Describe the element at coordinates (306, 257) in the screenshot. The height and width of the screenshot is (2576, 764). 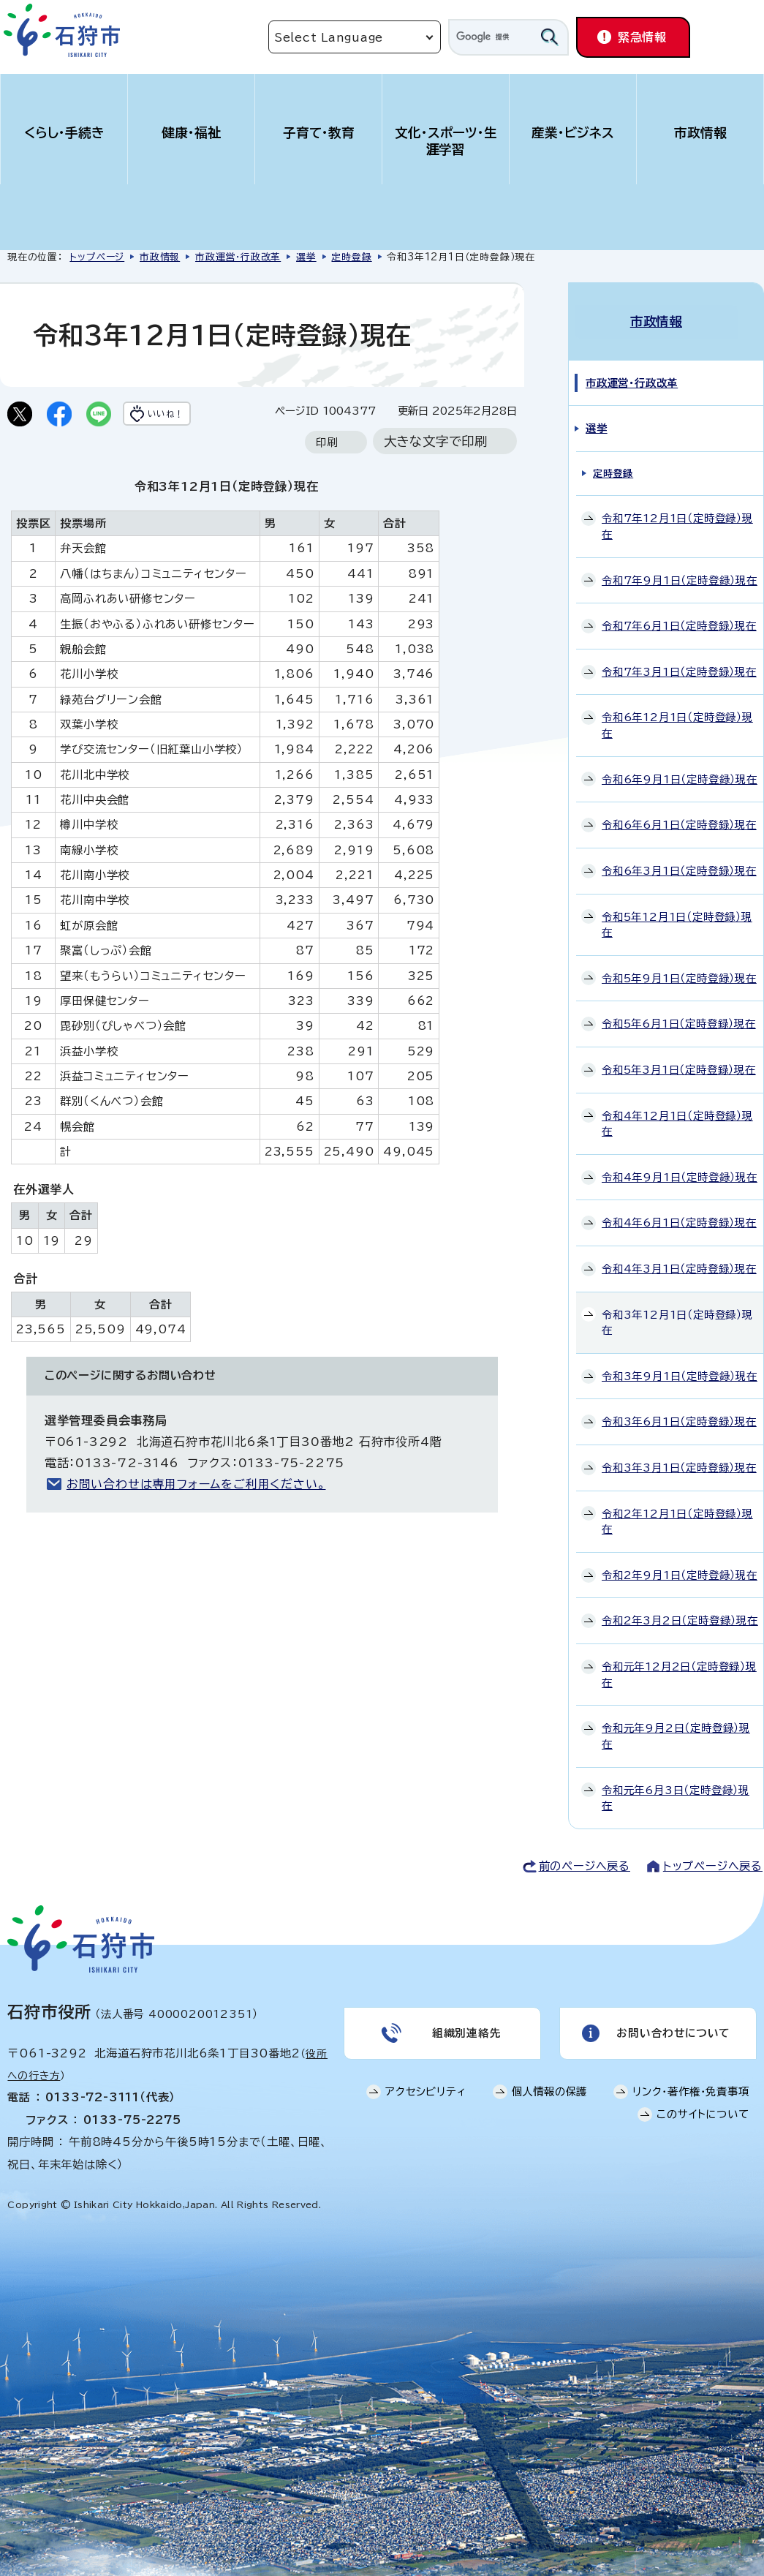
I see `選挙` at that location.